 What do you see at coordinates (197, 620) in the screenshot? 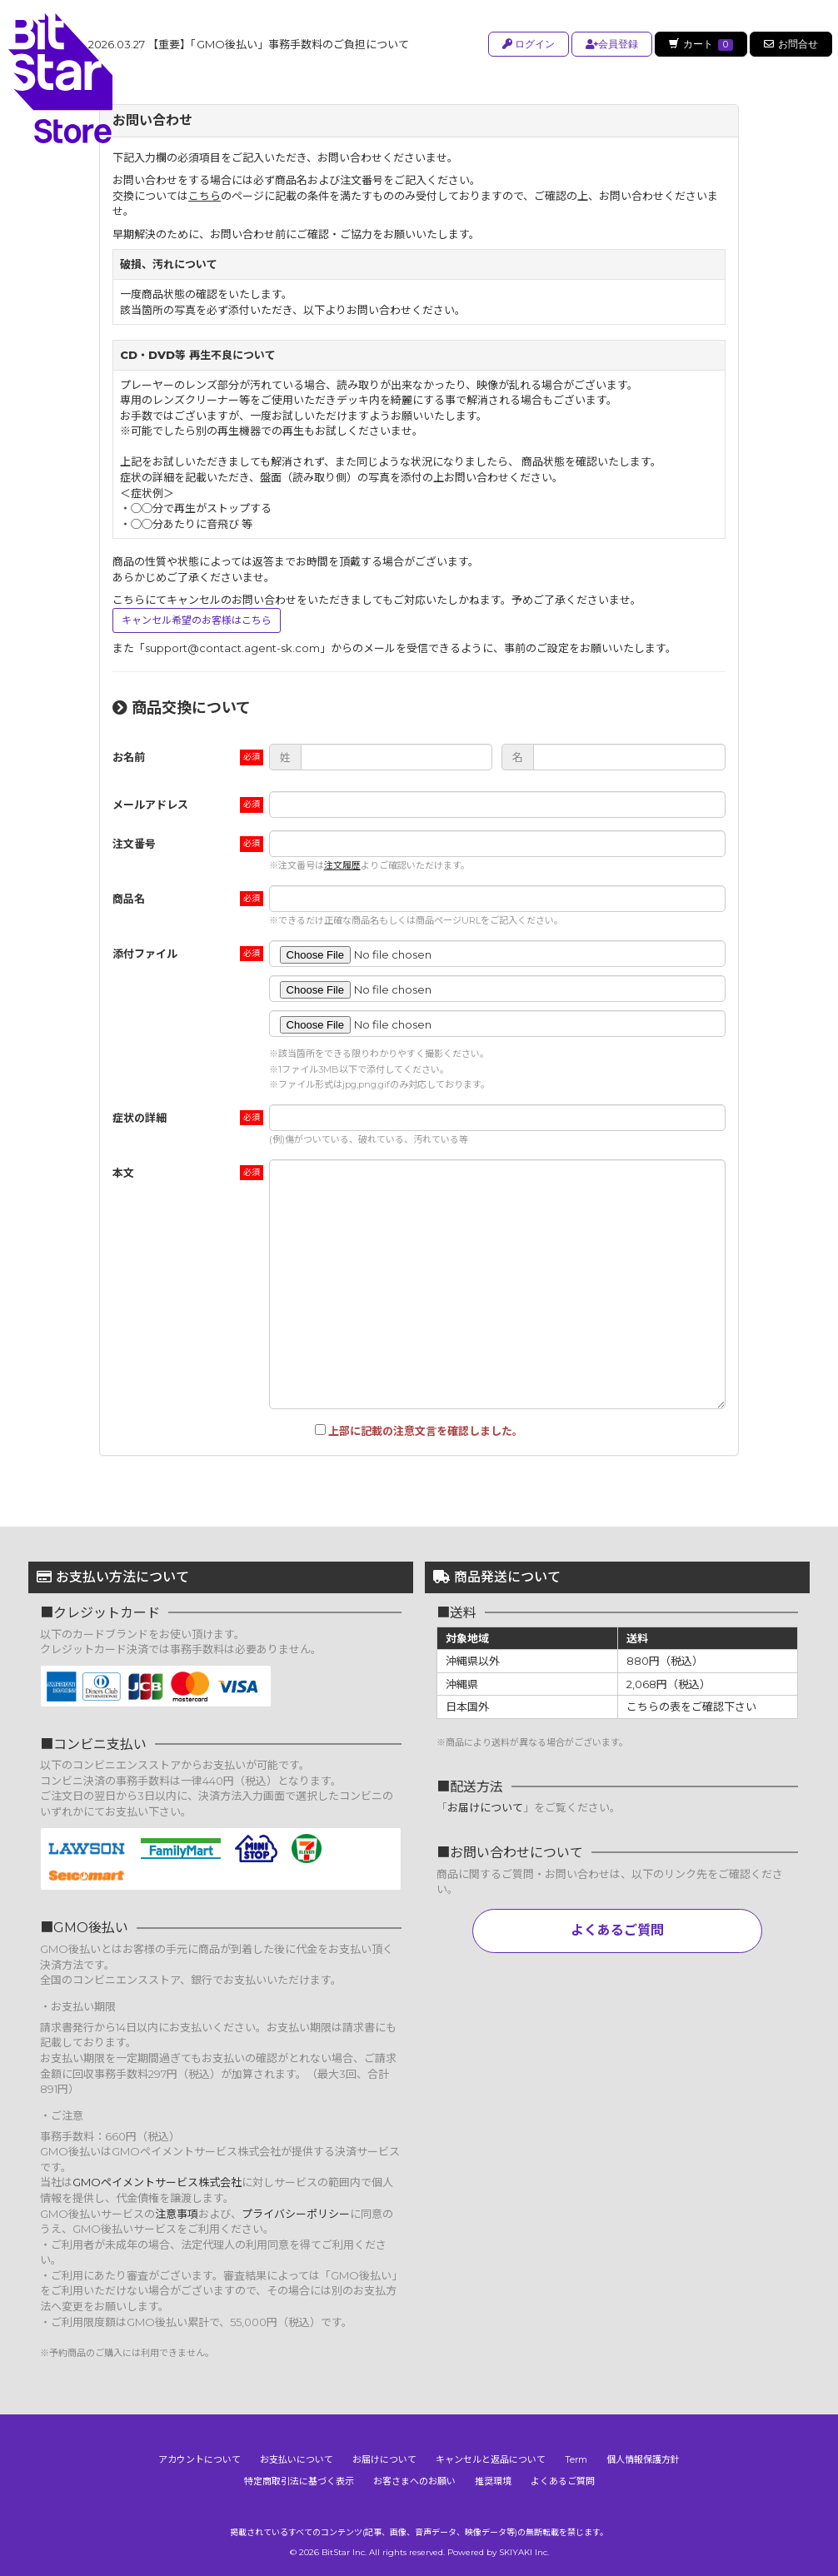
I see `キャンセル希望のお客様はこちら` at bounding box center [197, 620].